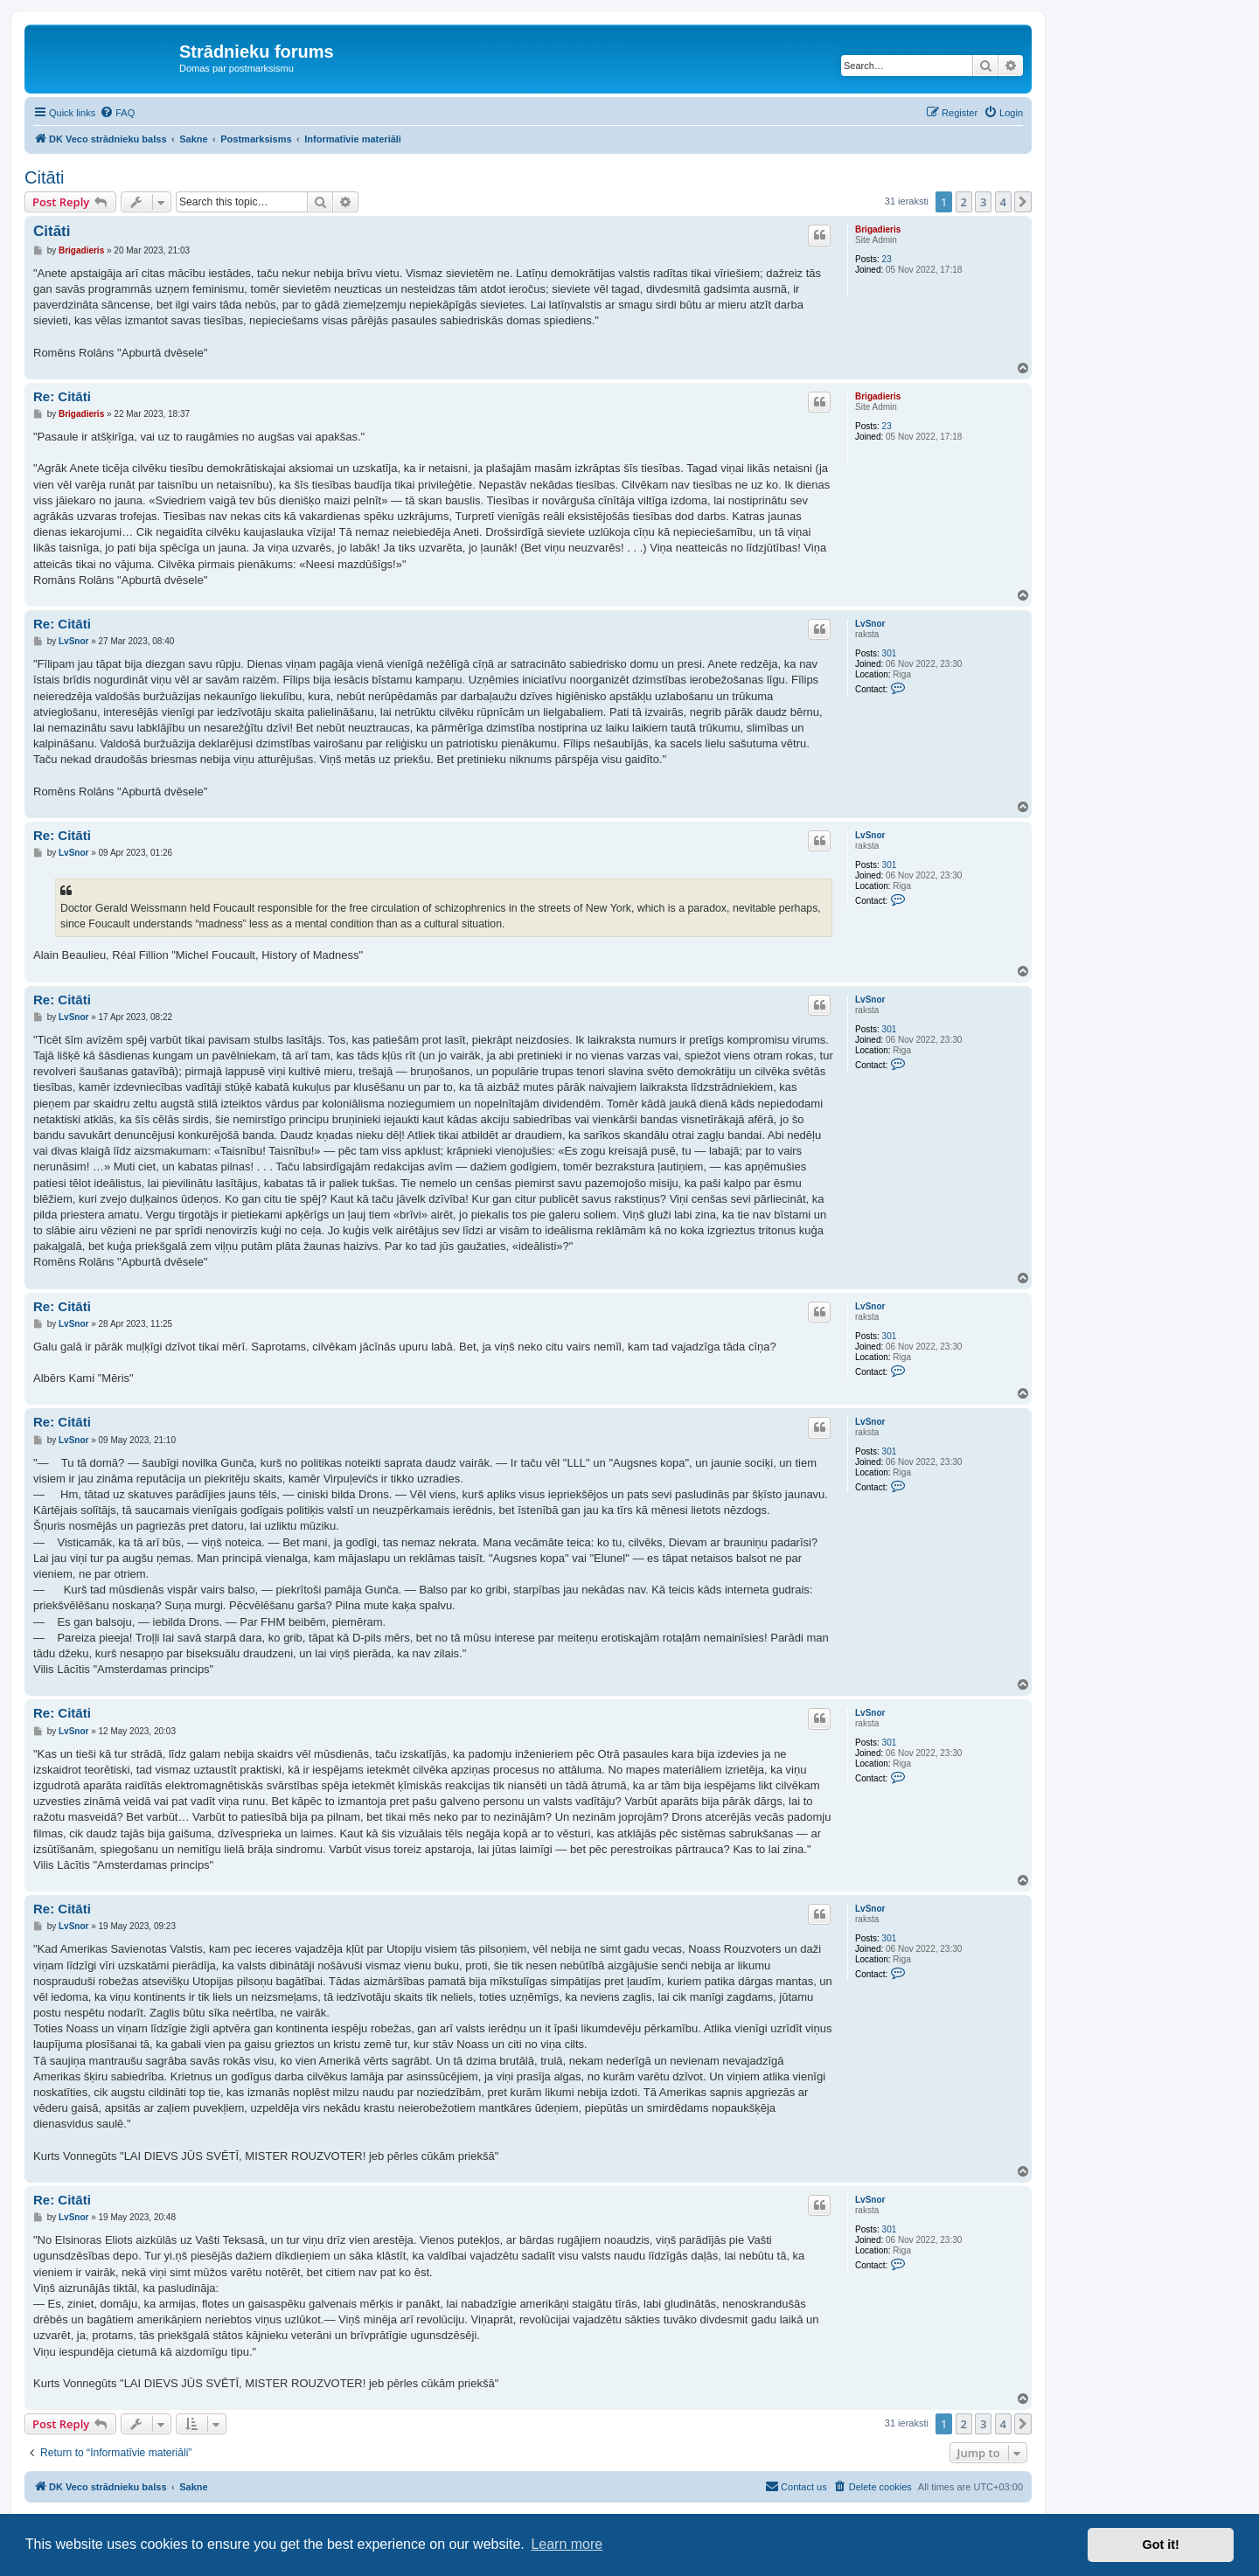  Describe the element at coordinates (983, 202) in the screenshot. I see `3 [button]` at that location.